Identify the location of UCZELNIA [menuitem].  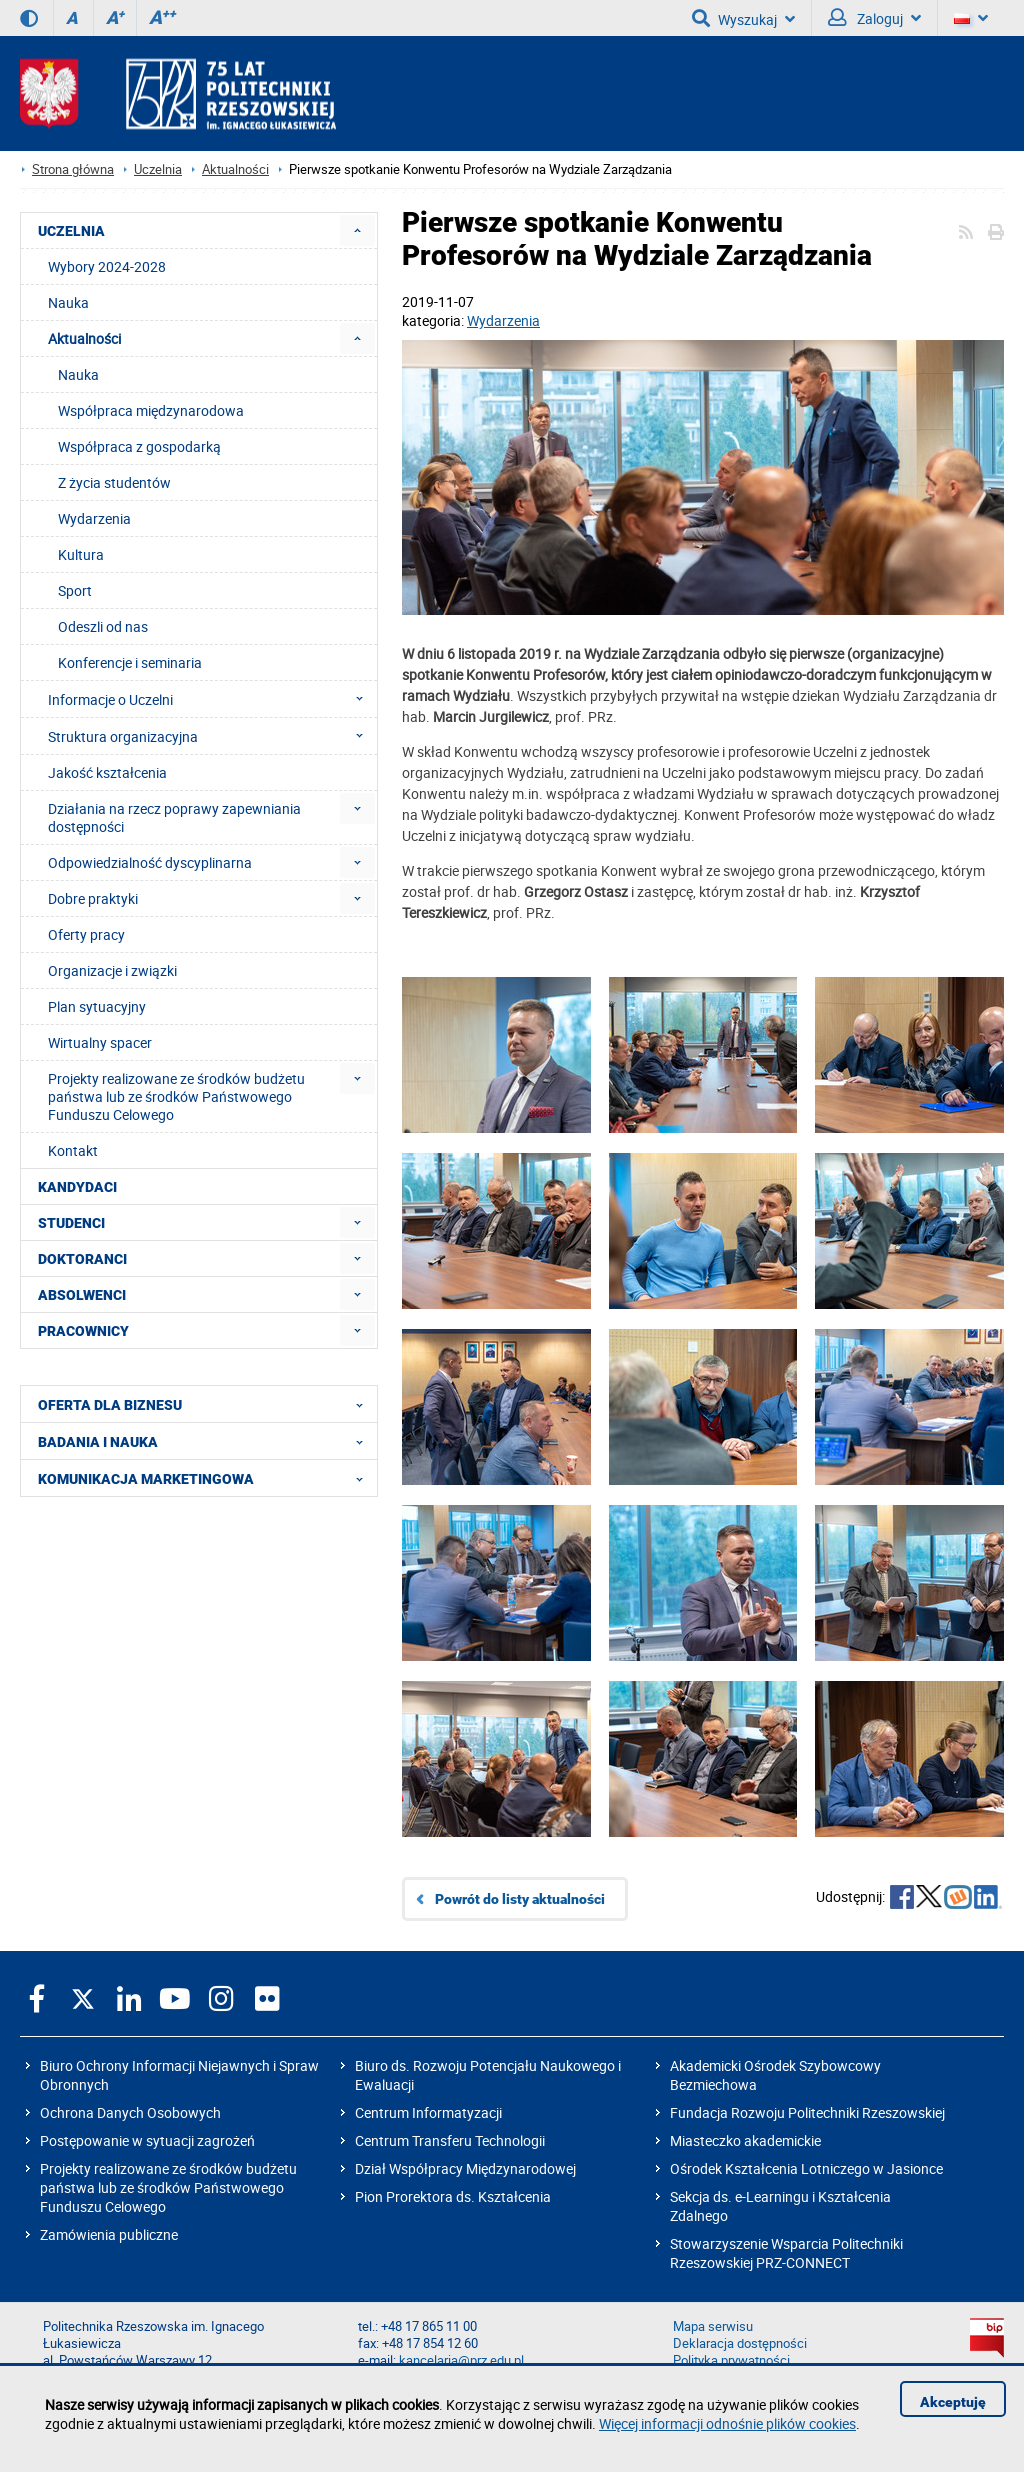
(71, 231).